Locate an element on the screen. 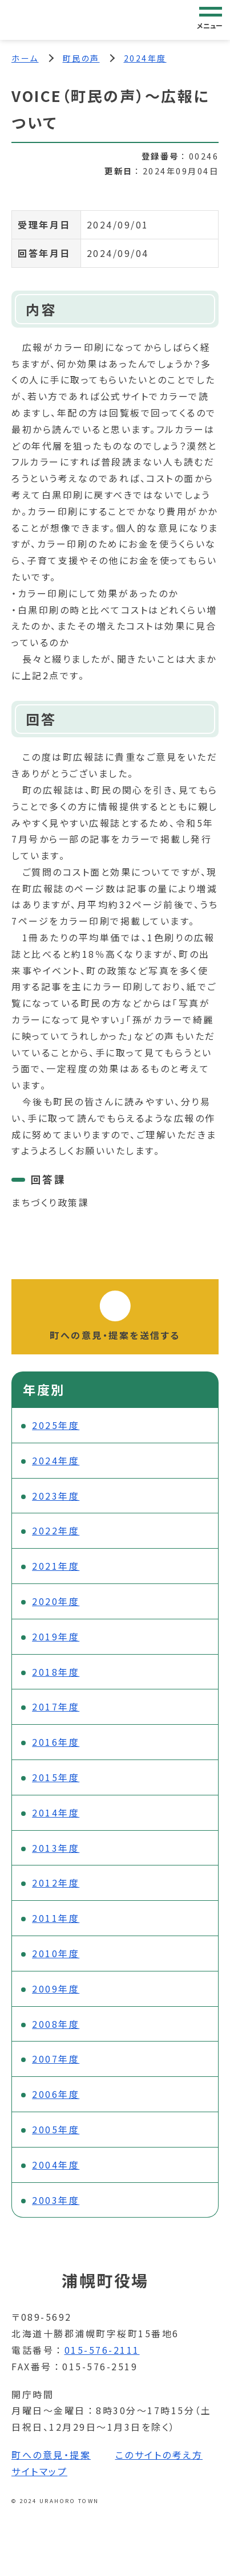 The height and width of the screenshot is (2576, 230). 2020年度 is located at coordinates (55, 1601).